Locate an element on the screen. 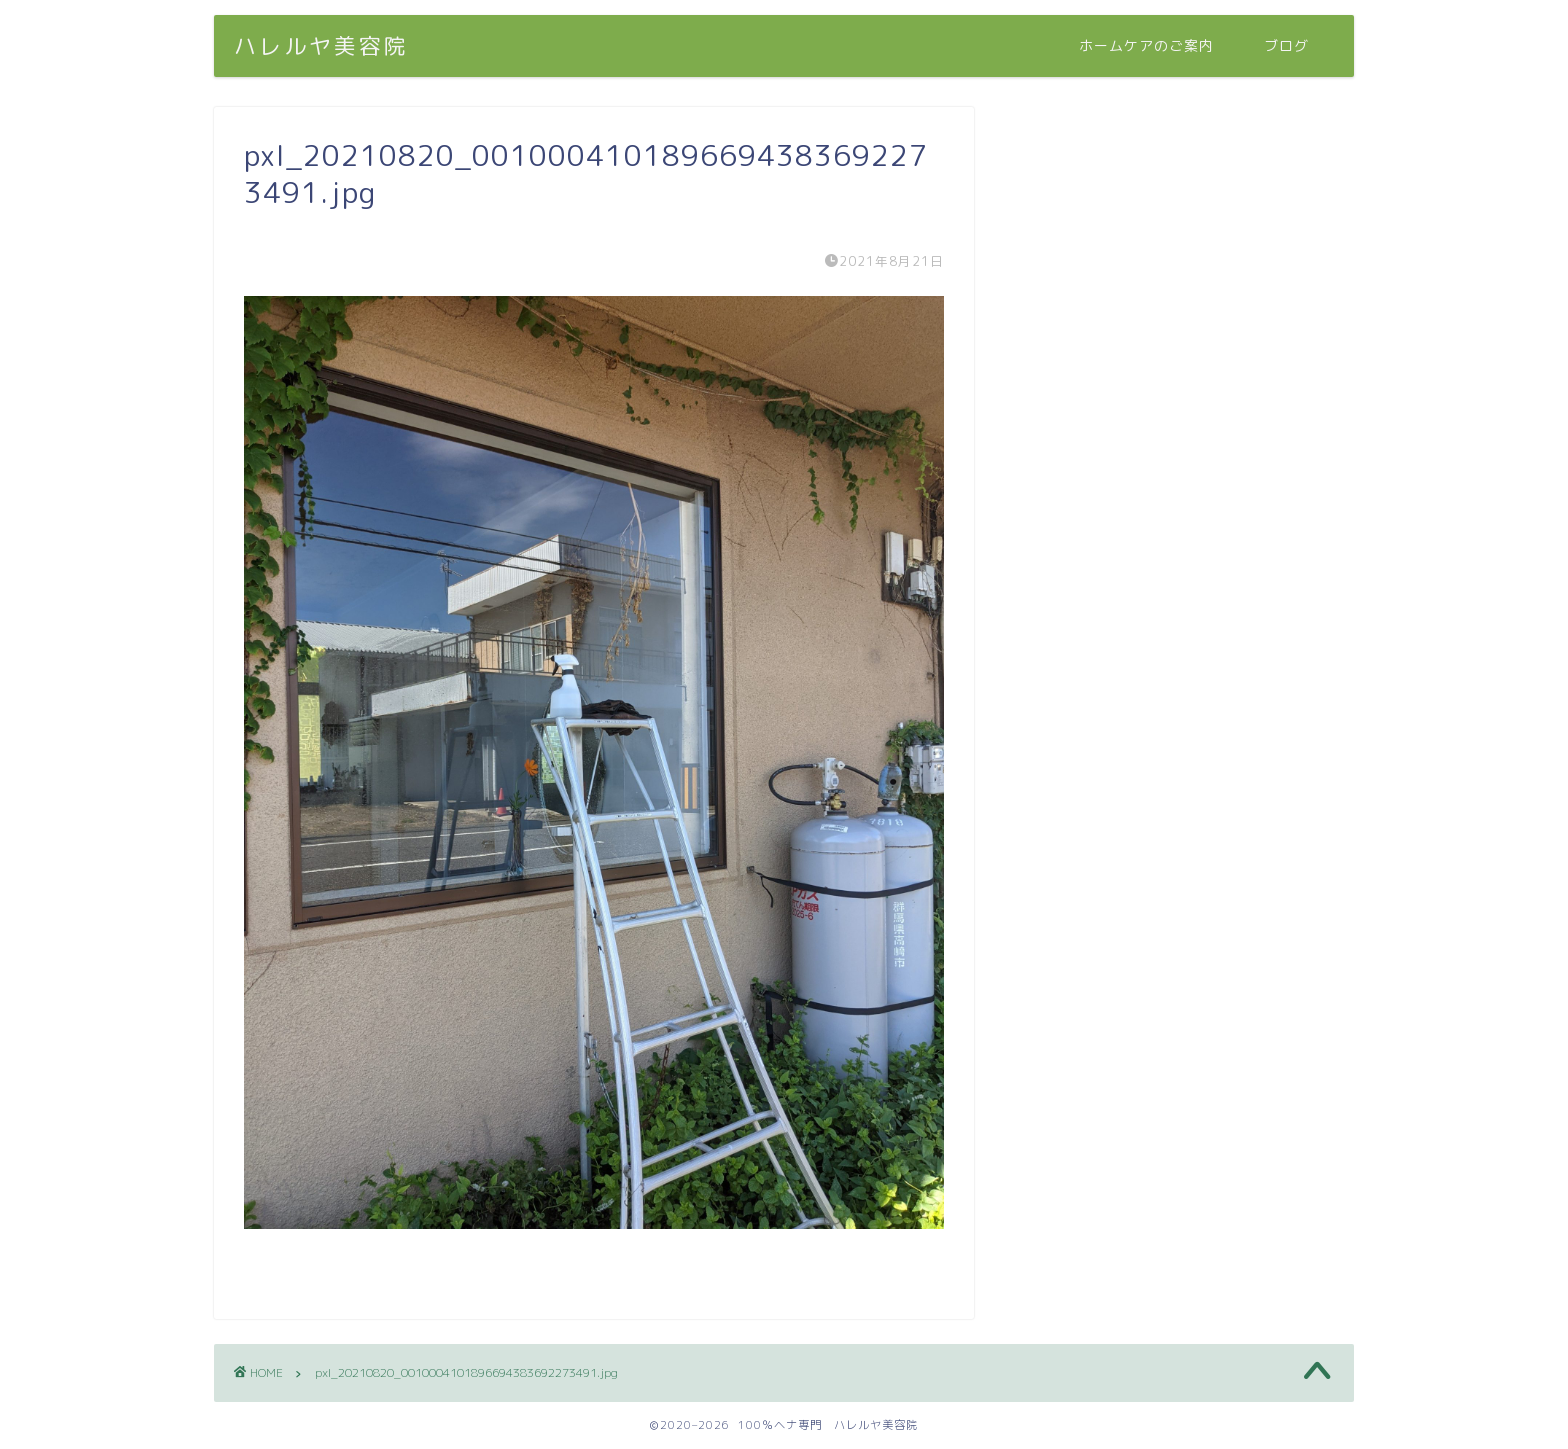 The image size is (1568, 1449). ハレルヤ美容院 is located at coordinates (321, 45).